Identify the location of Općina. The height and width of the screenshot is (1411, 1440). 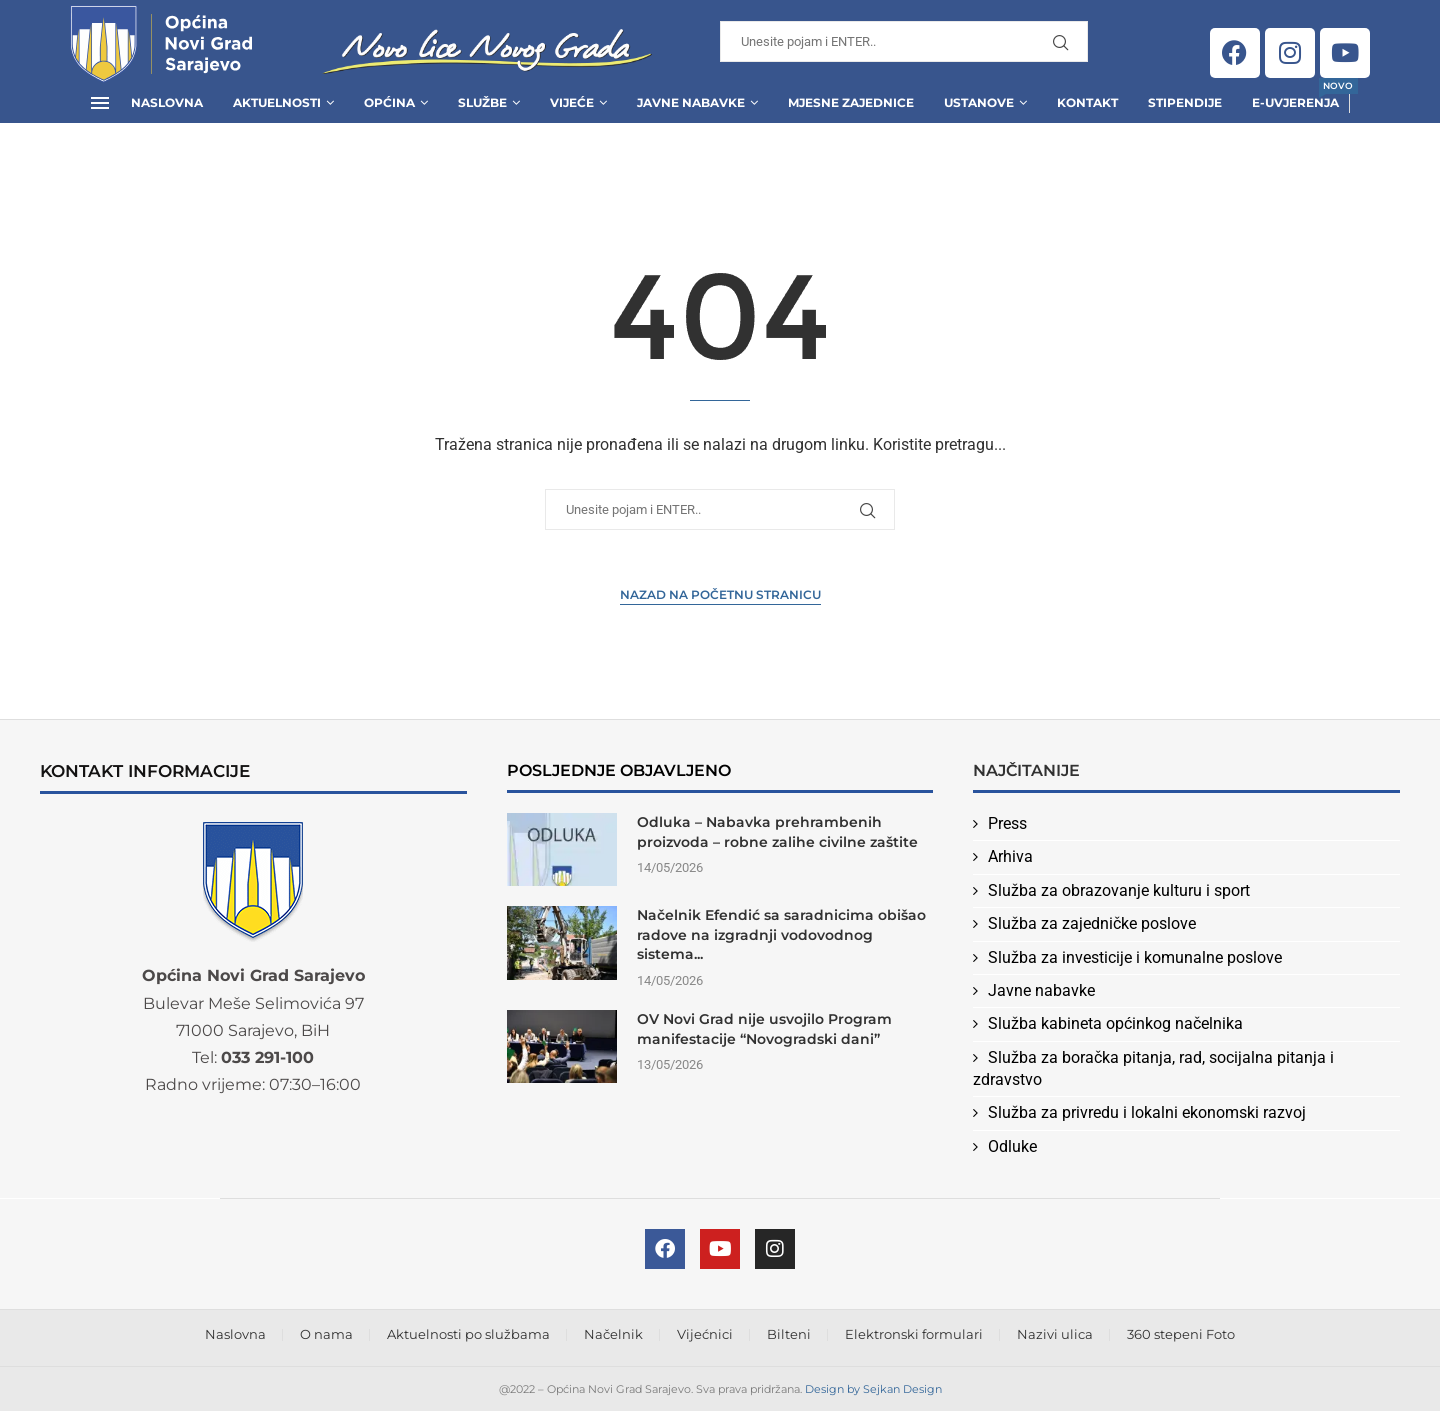
(389, 102).